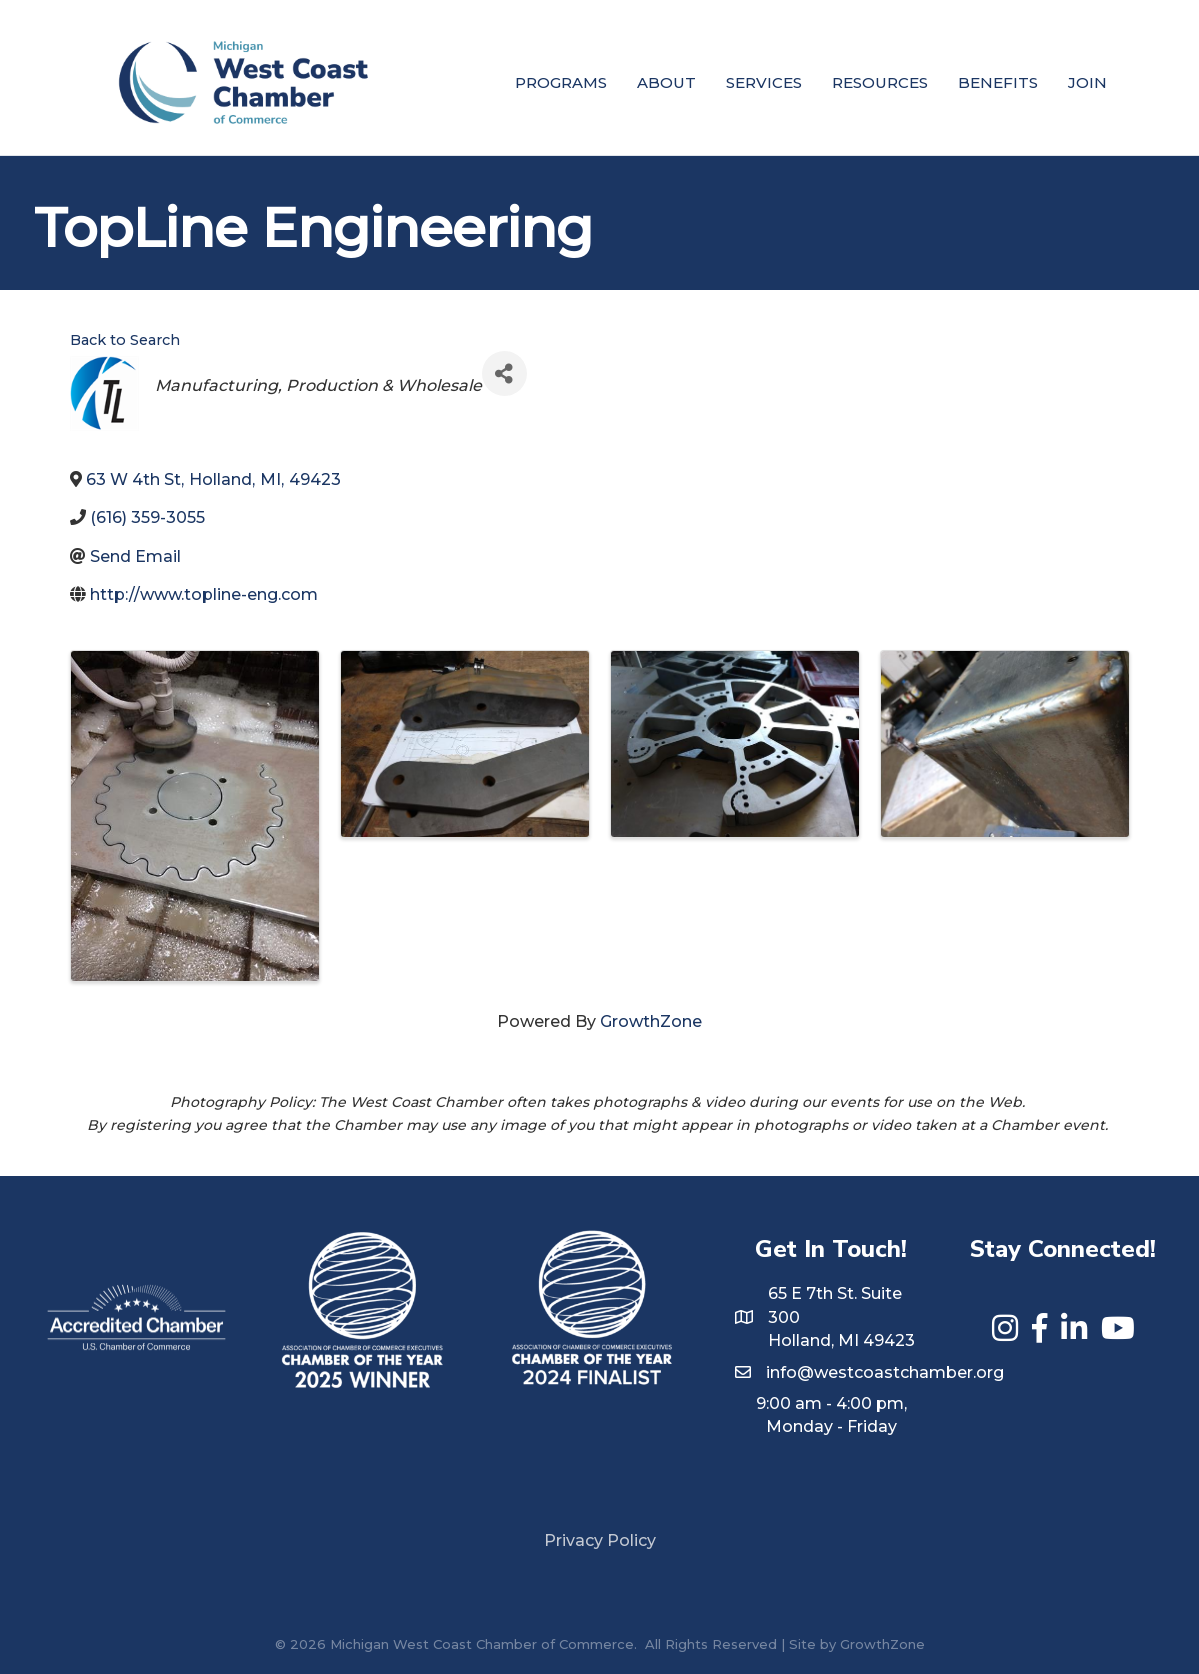 The width and height of the screenshot is (1199, 1674). What do you see at coordinates (504, 373) in the screenshot?
I see `[Share]` at bounding box center [504, 373].